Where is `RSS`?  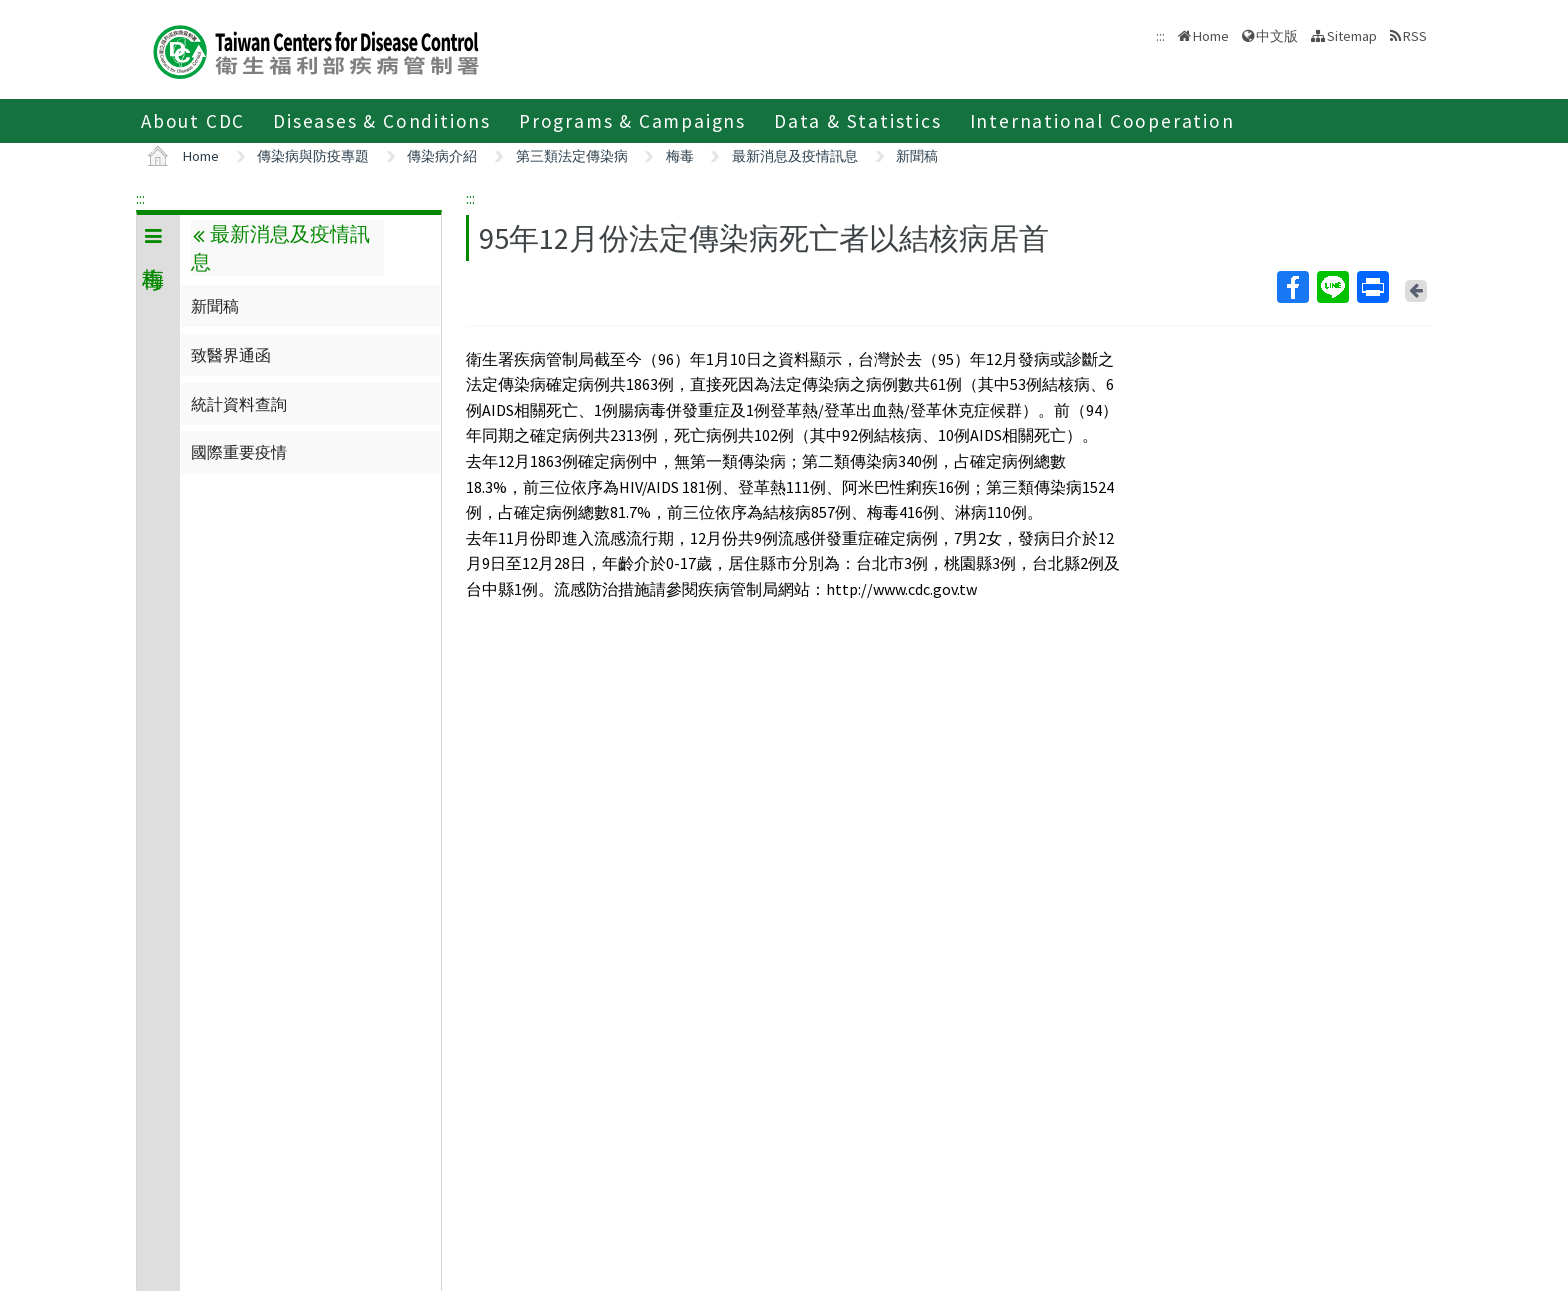
RSS is located at coordinates (1415, 36).